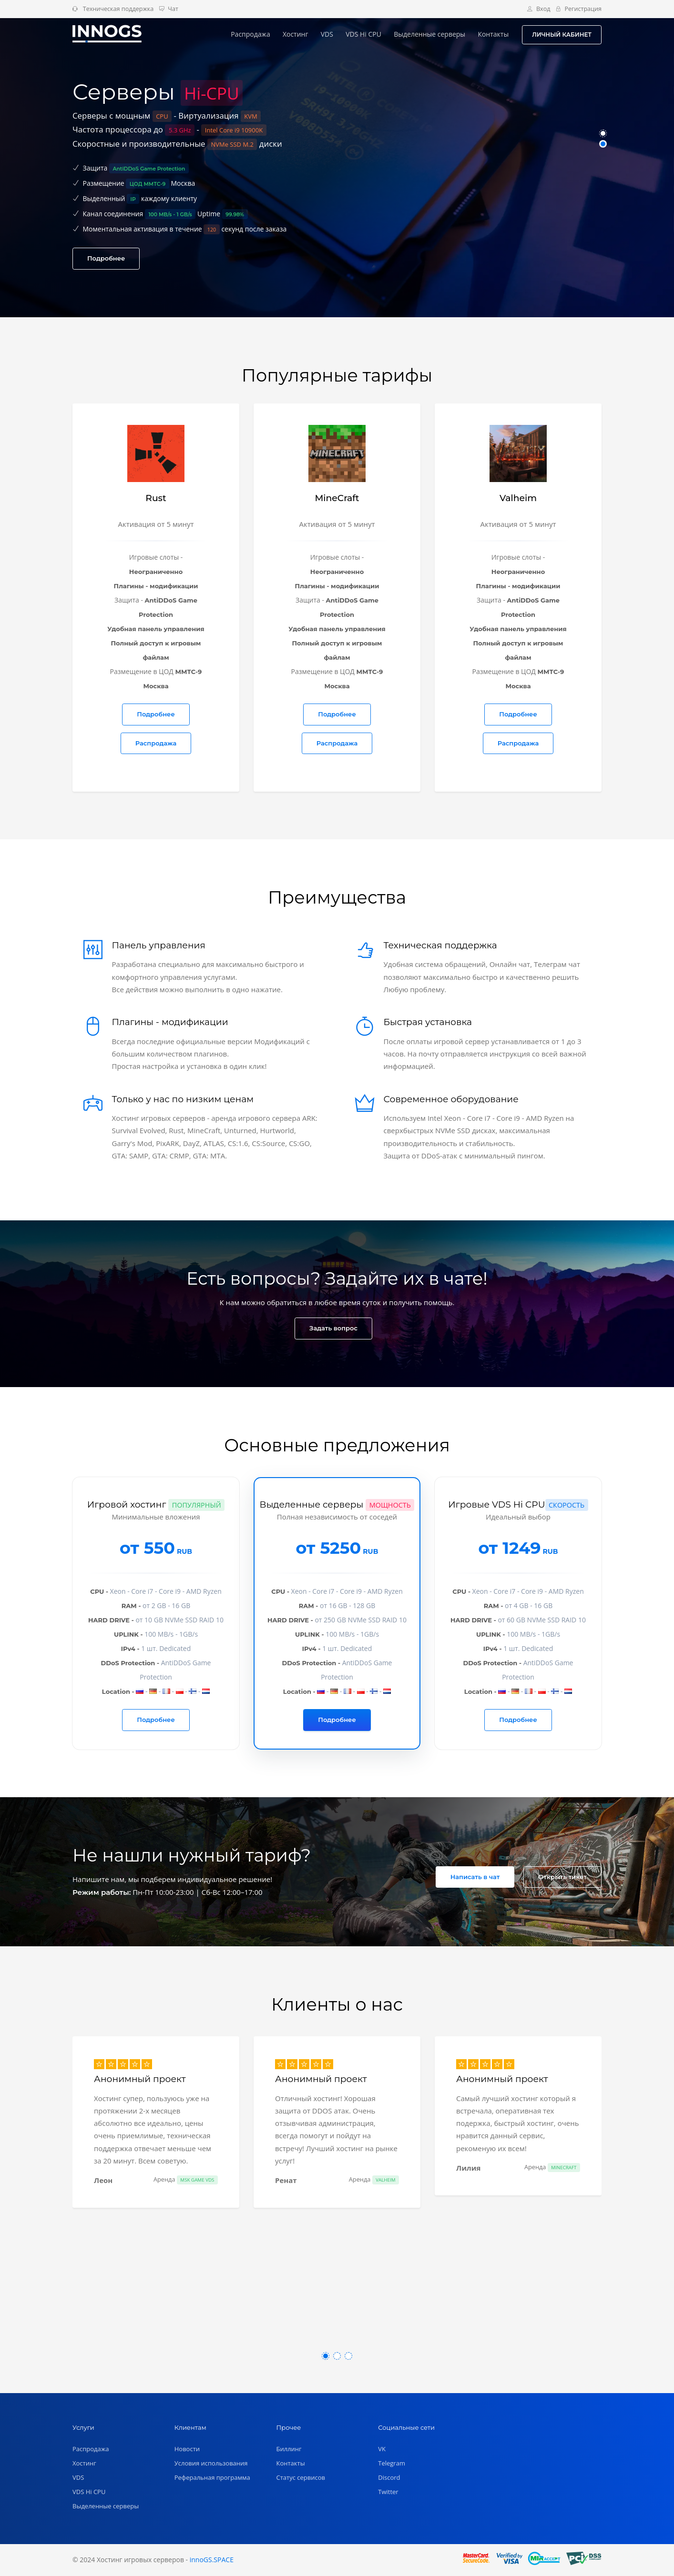  I want to click on VDS Hi CPU, so click(363, 34).